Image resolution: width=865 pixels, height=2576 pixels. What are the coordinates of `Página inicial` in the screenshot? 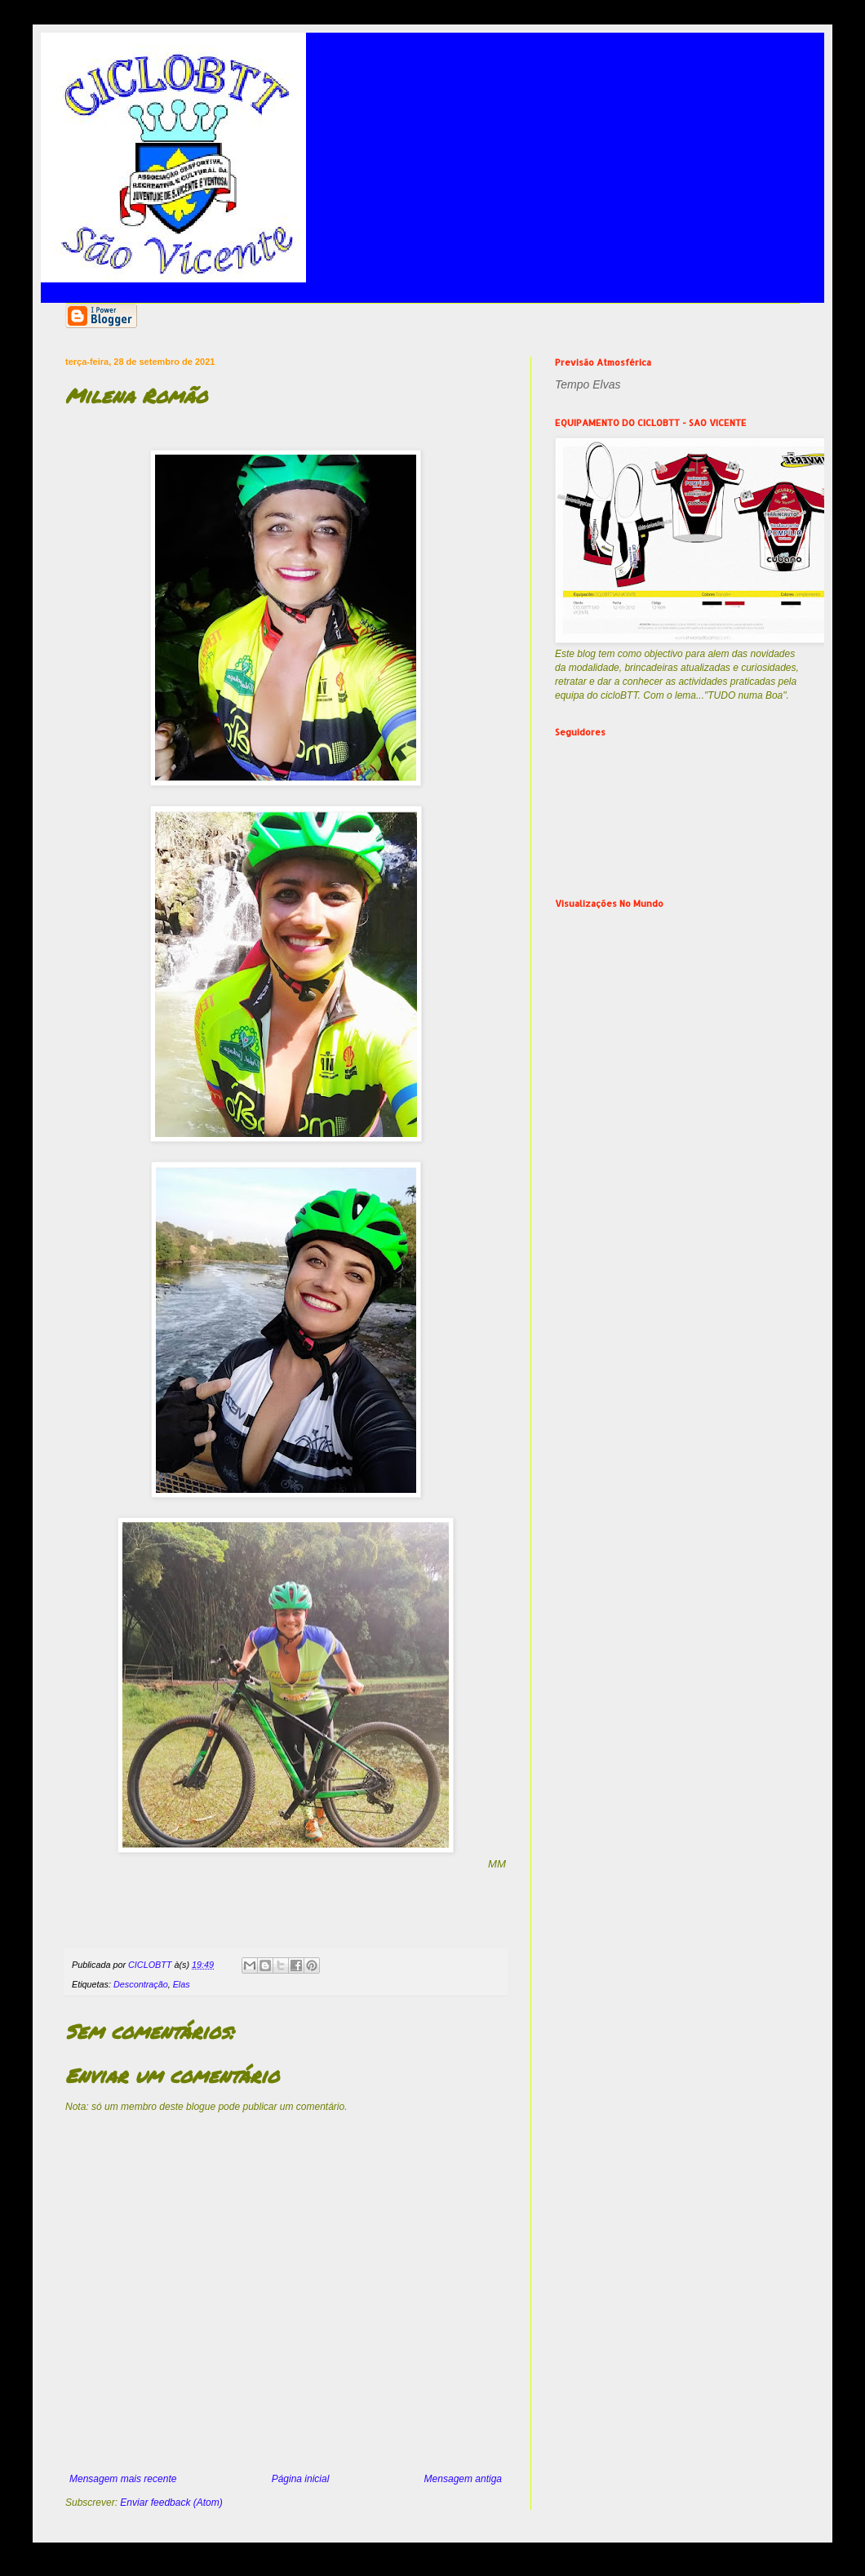 It's located at (301, 2479).